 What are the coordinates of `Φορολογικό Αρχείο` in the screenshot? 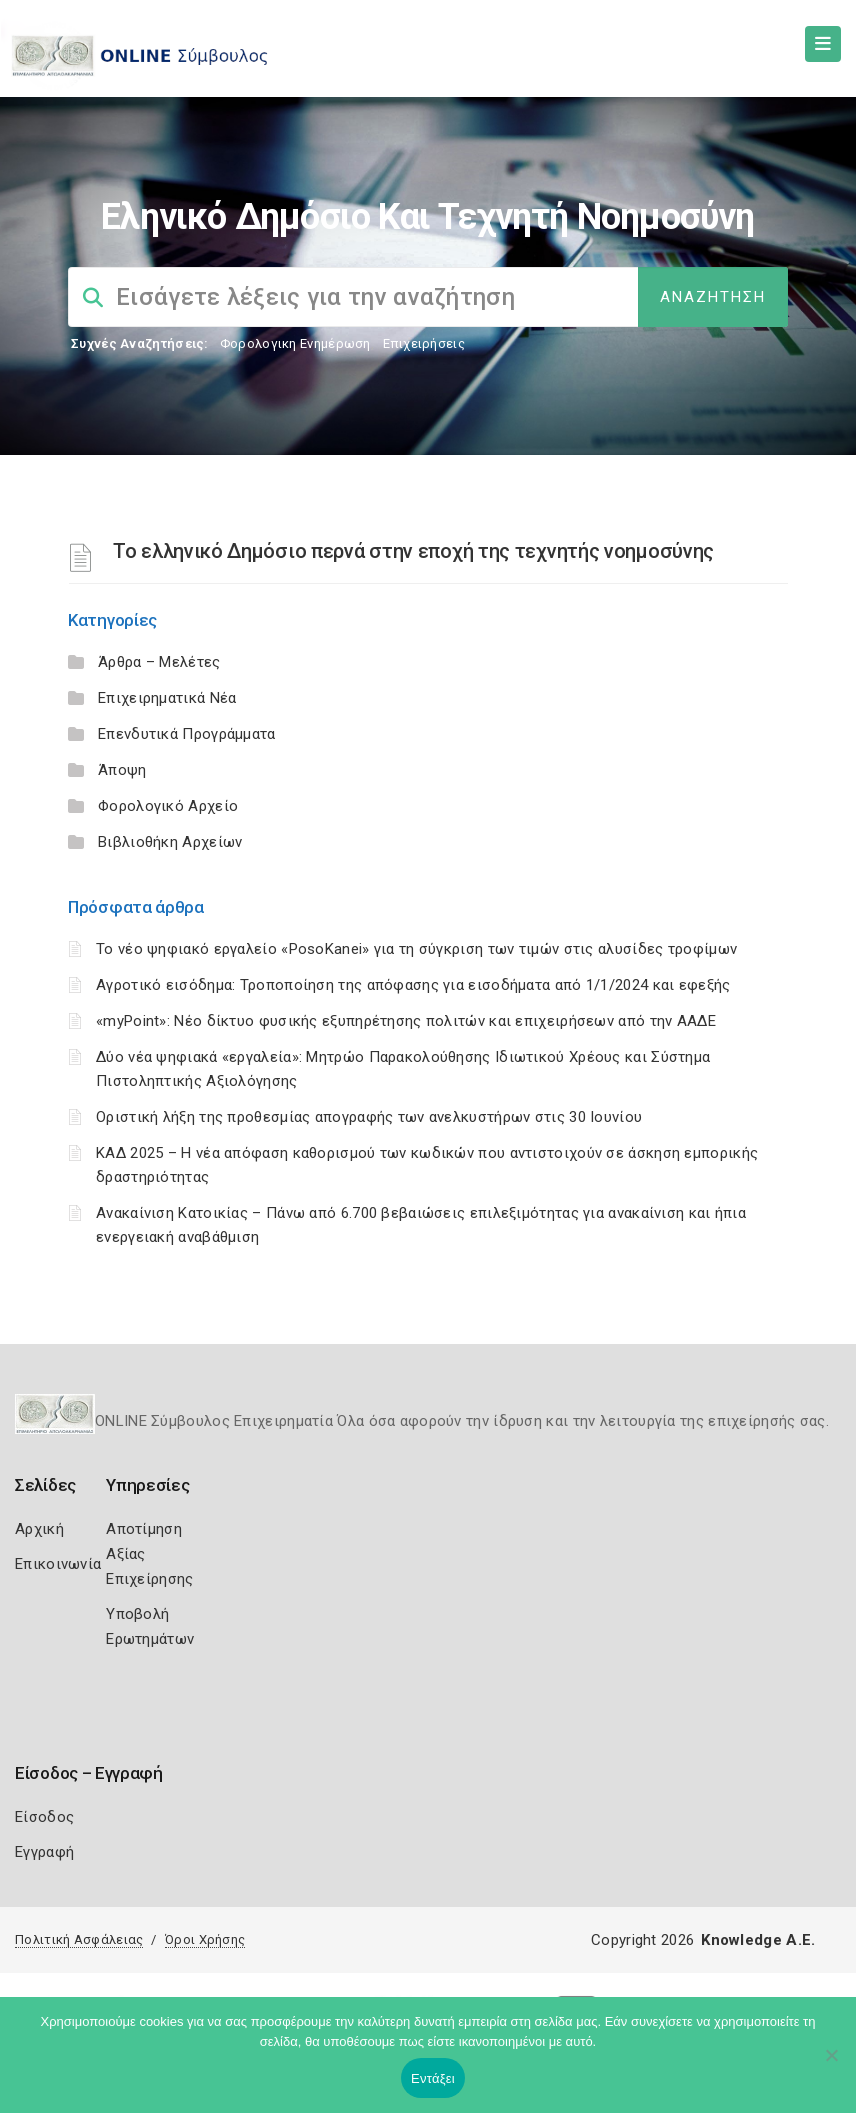 It's located at (168, 806).